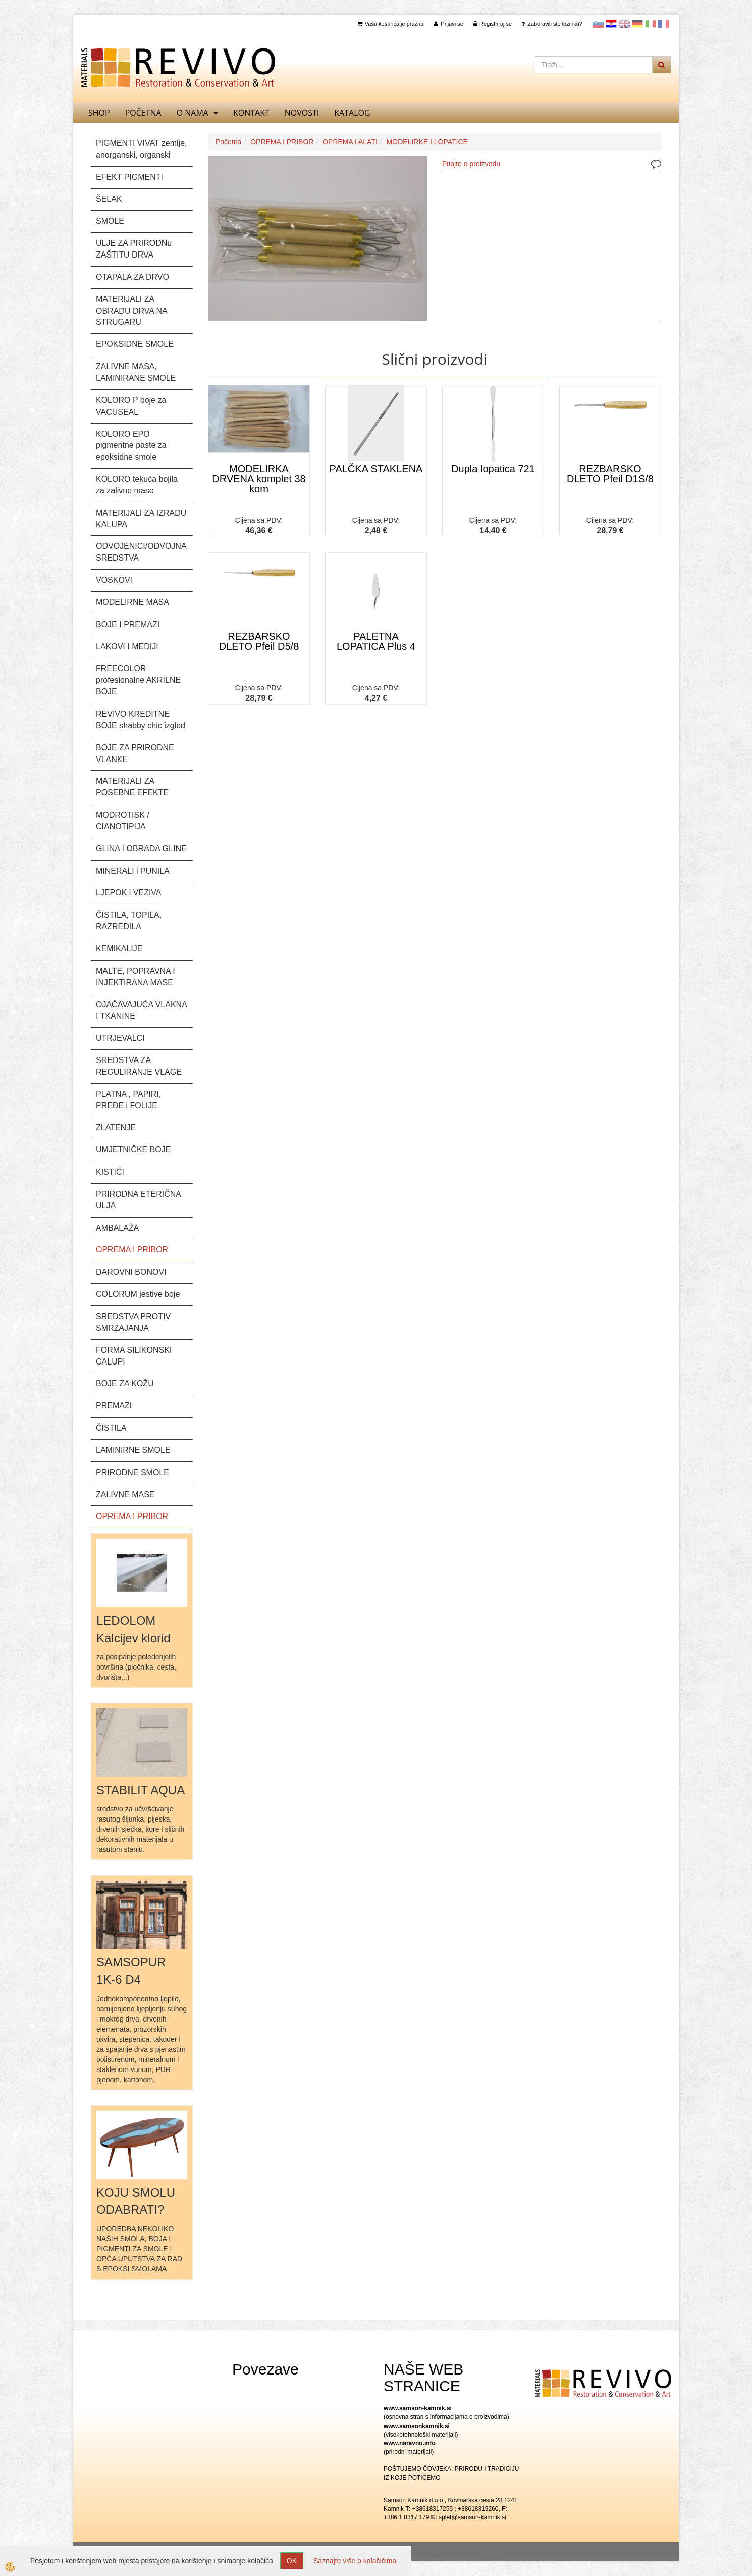 This screenshot has width=752, height=2576. Describe the element at coordinates (192, 112) in the screenshot. I see `O nama` at that location.